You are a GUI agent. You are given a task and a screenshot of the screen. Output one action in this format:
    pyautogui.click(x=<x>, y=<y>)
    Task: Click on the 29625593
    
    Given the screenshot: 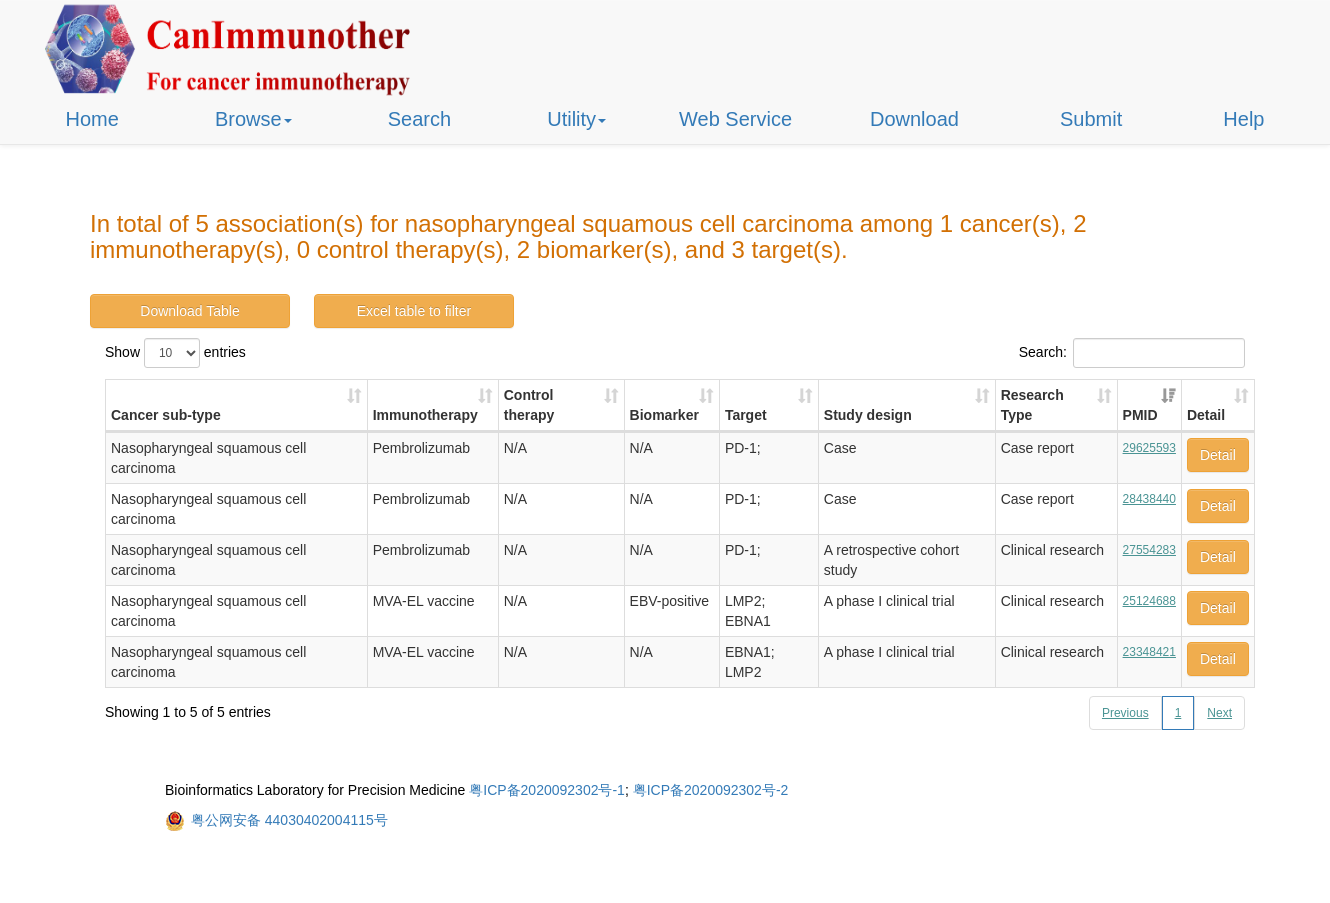 What is the action you would take?
    pyautogui.click(x=1149, y=448)
    